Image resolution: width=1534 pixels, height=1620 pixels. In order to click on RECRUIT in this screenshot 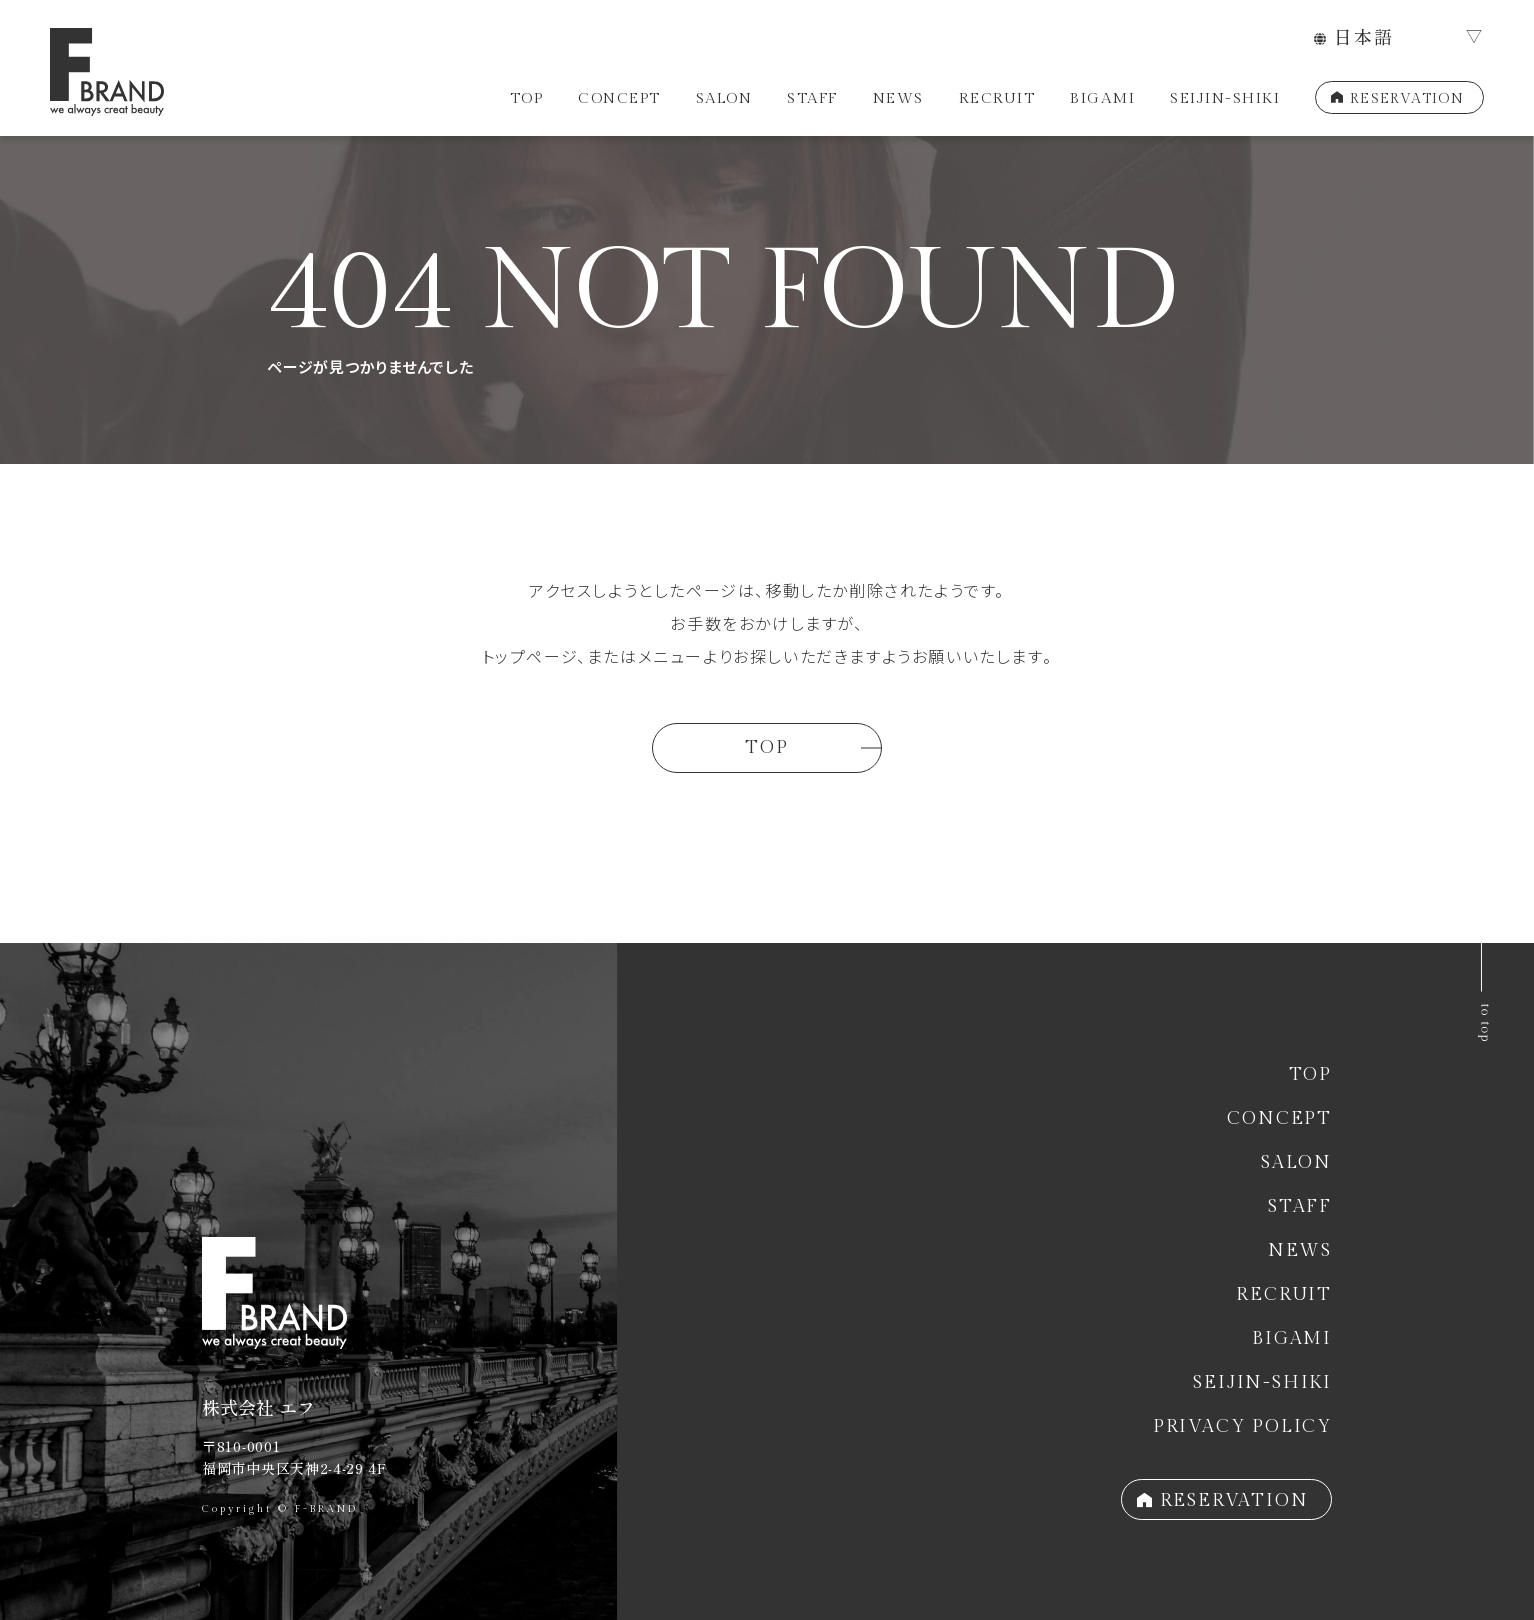, I will do `click(997, 98)`.